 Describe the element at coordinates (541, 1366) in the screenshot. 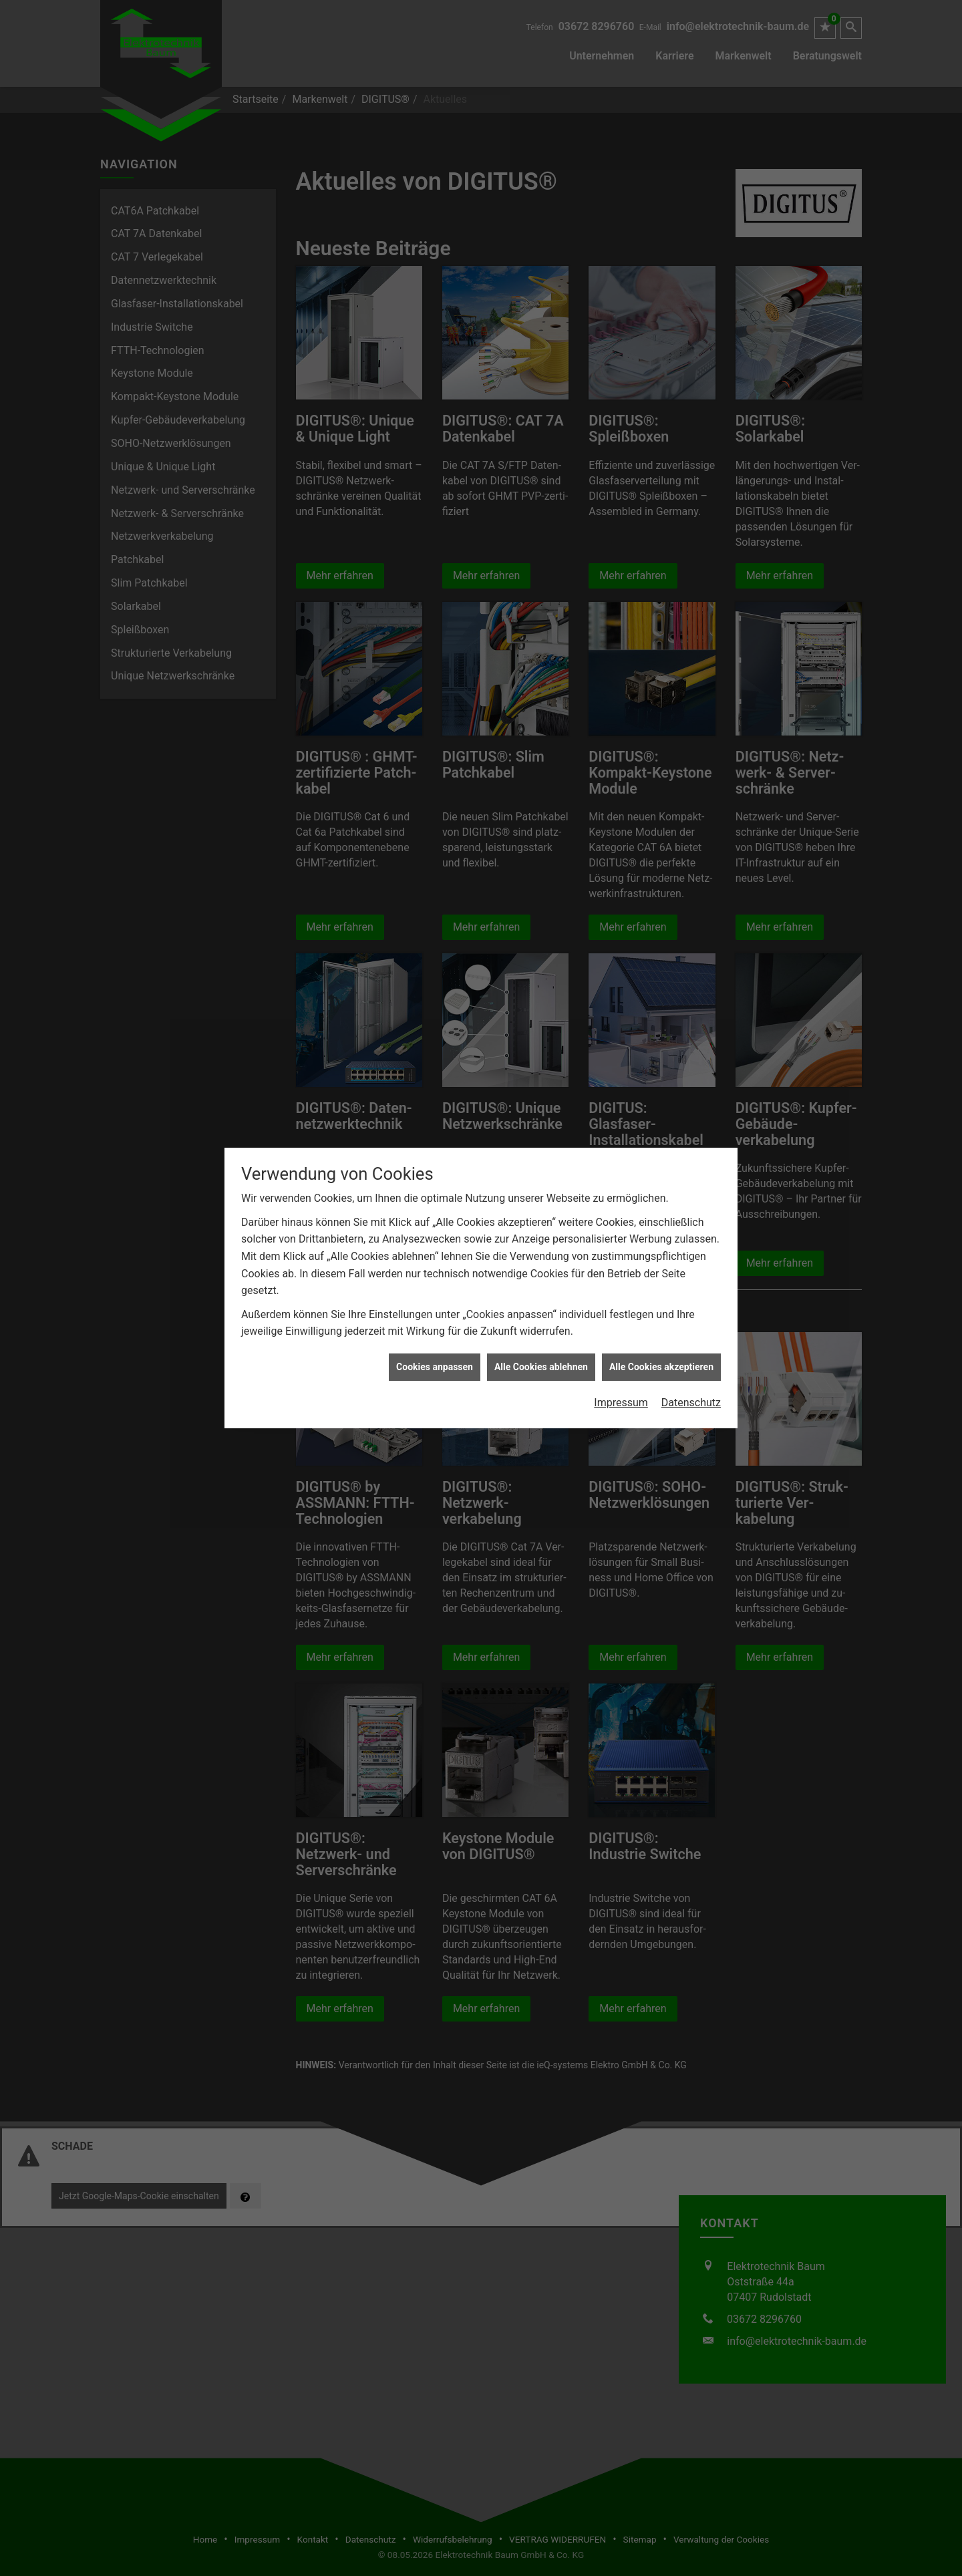

I see `Alle Cookies ablehnen` at that location.